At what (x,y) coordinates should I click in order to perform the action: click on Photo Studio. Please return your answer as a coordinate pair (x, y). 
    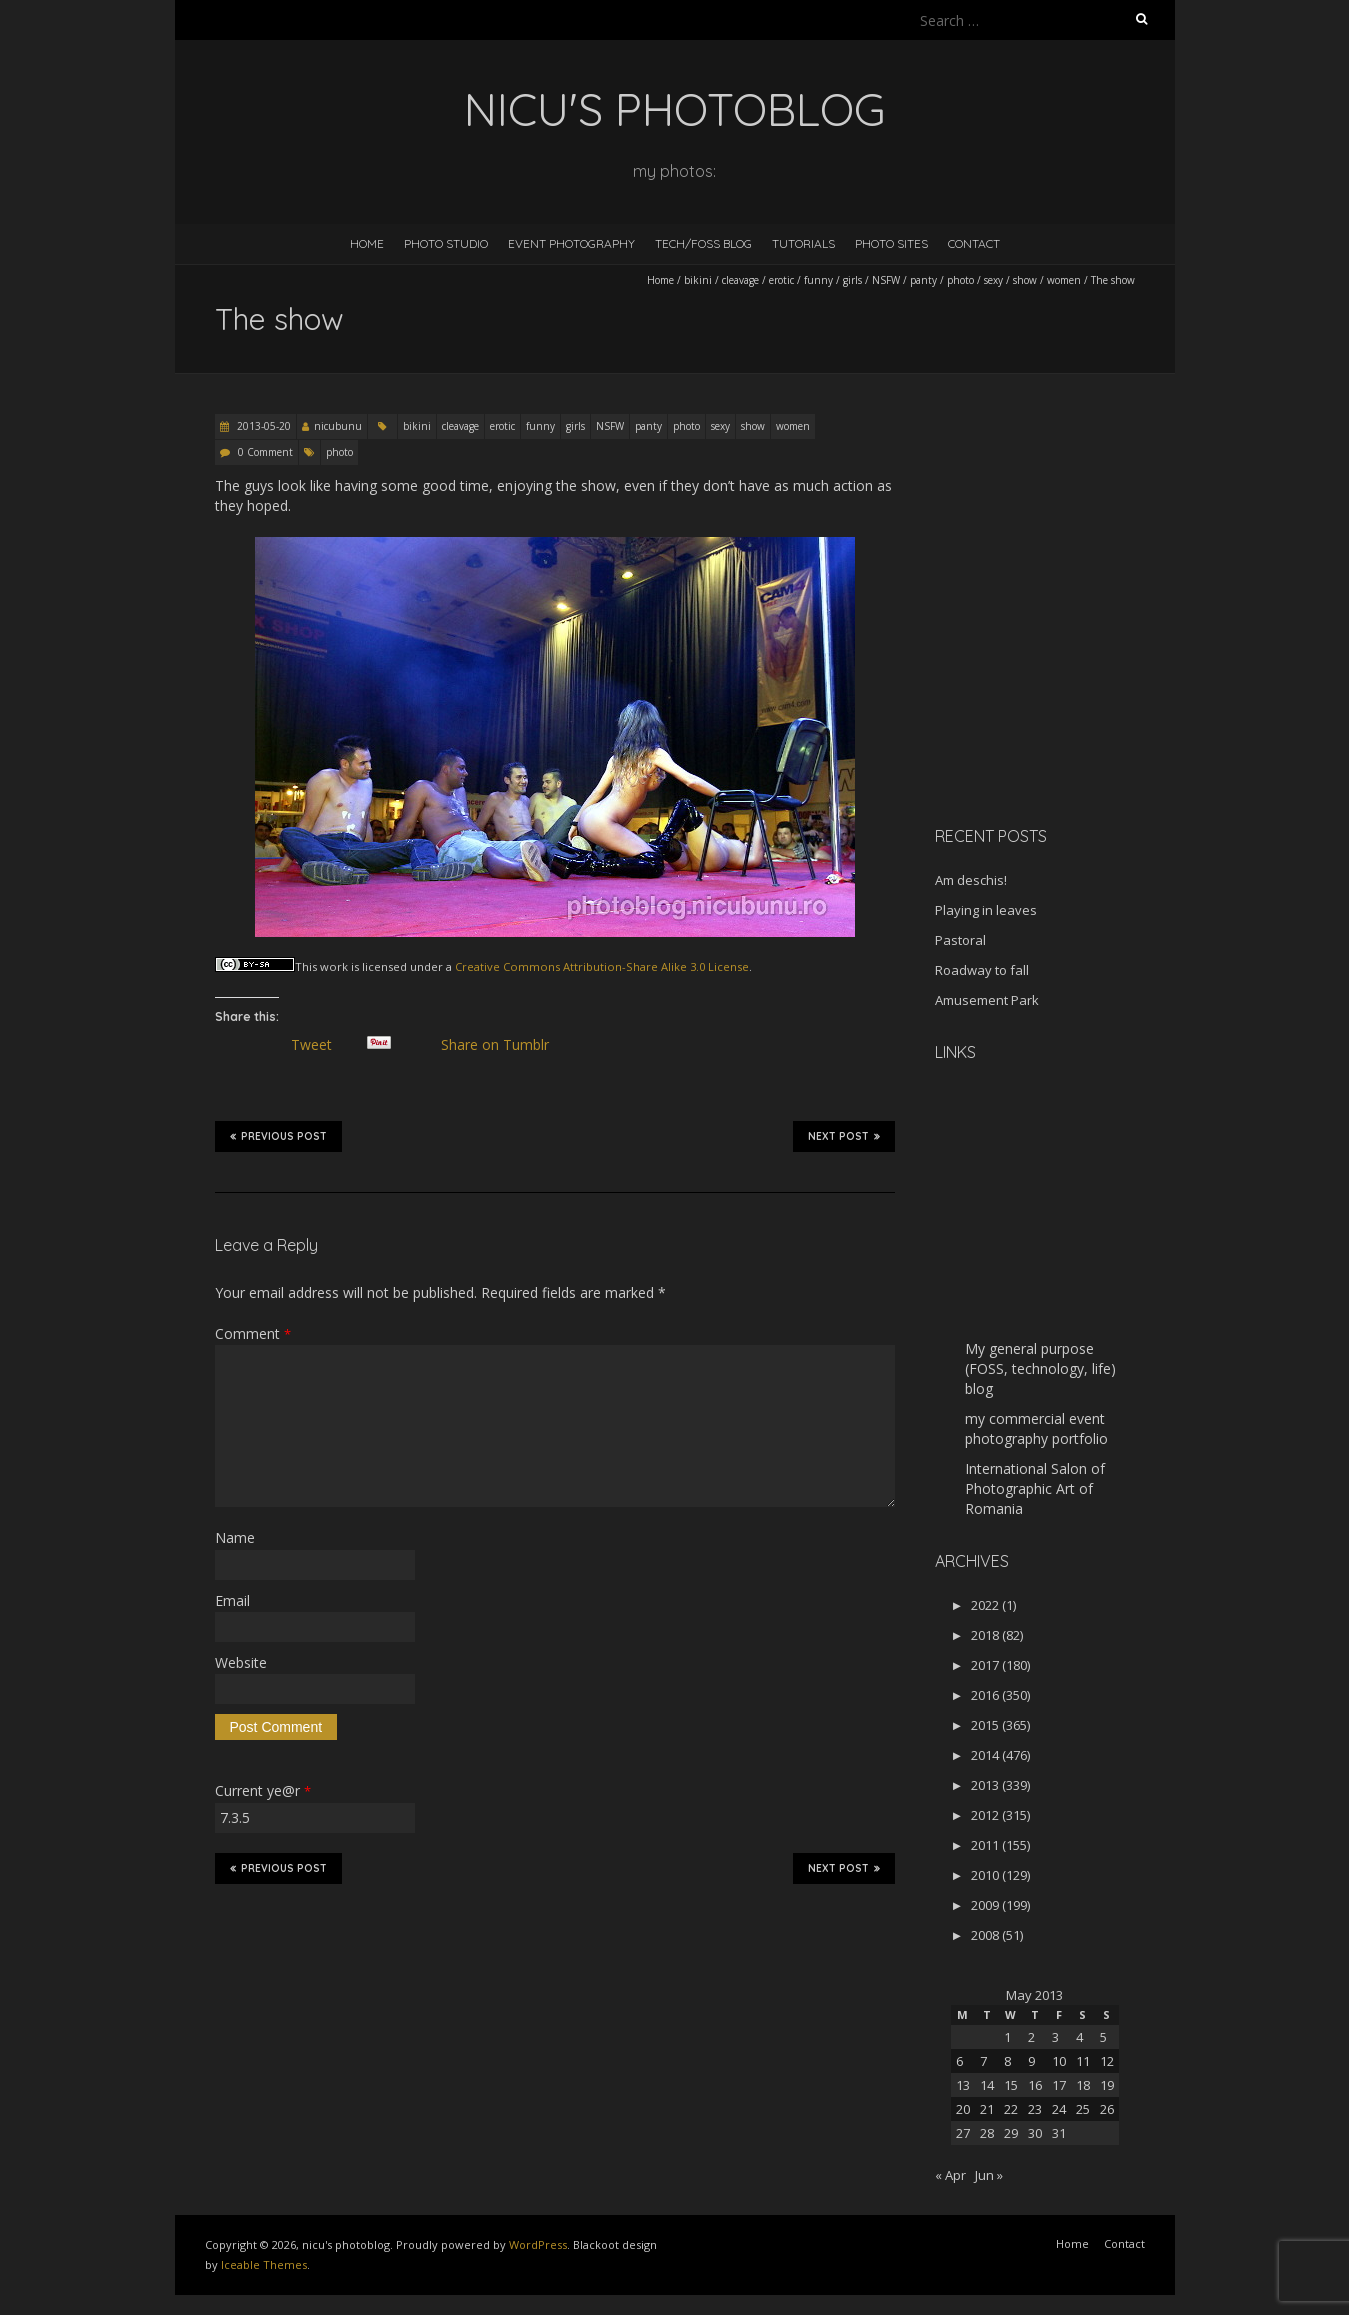
    Looking at the image, I should click on (446, 243).